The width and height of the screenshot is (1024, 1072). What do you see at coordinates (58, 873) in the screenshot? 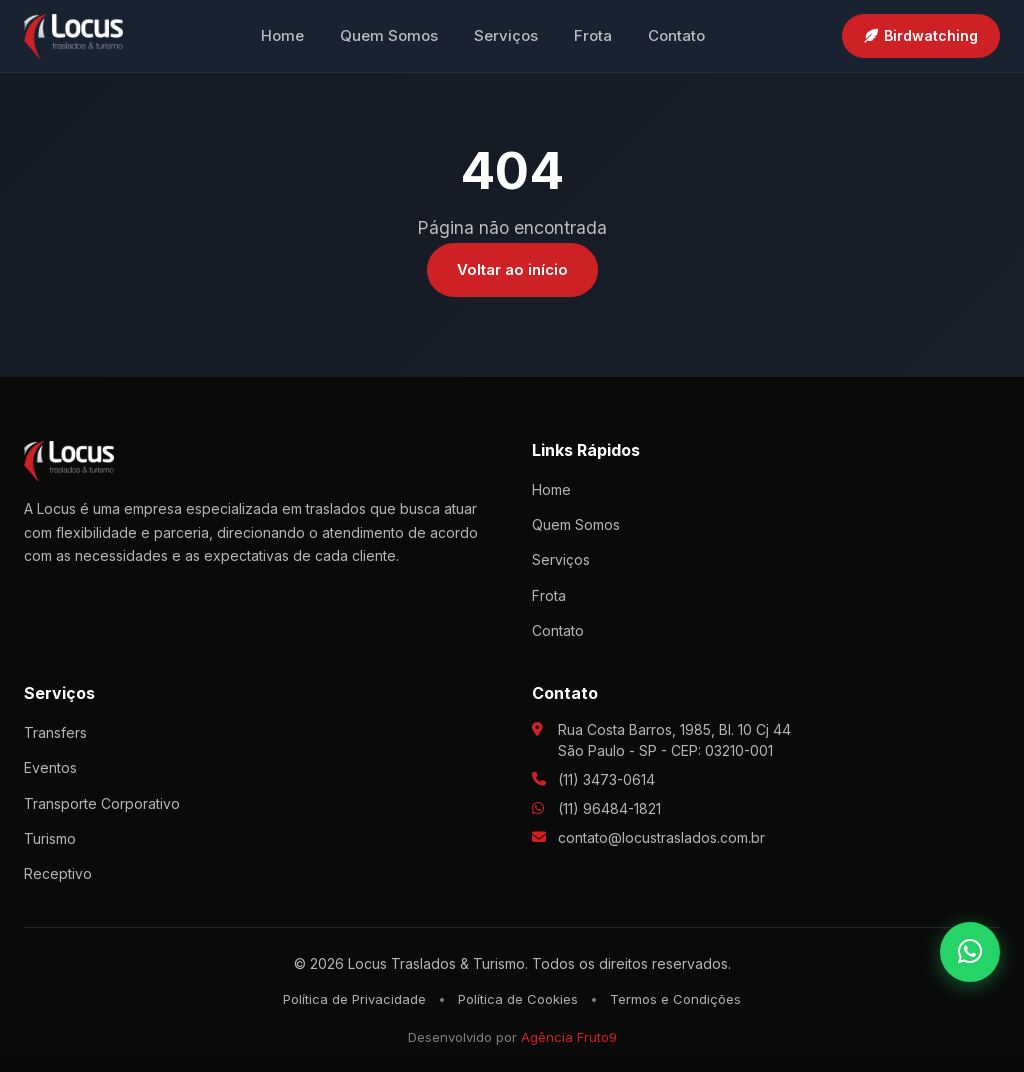
I see `Receptivo` at bounding box center [58, 873].